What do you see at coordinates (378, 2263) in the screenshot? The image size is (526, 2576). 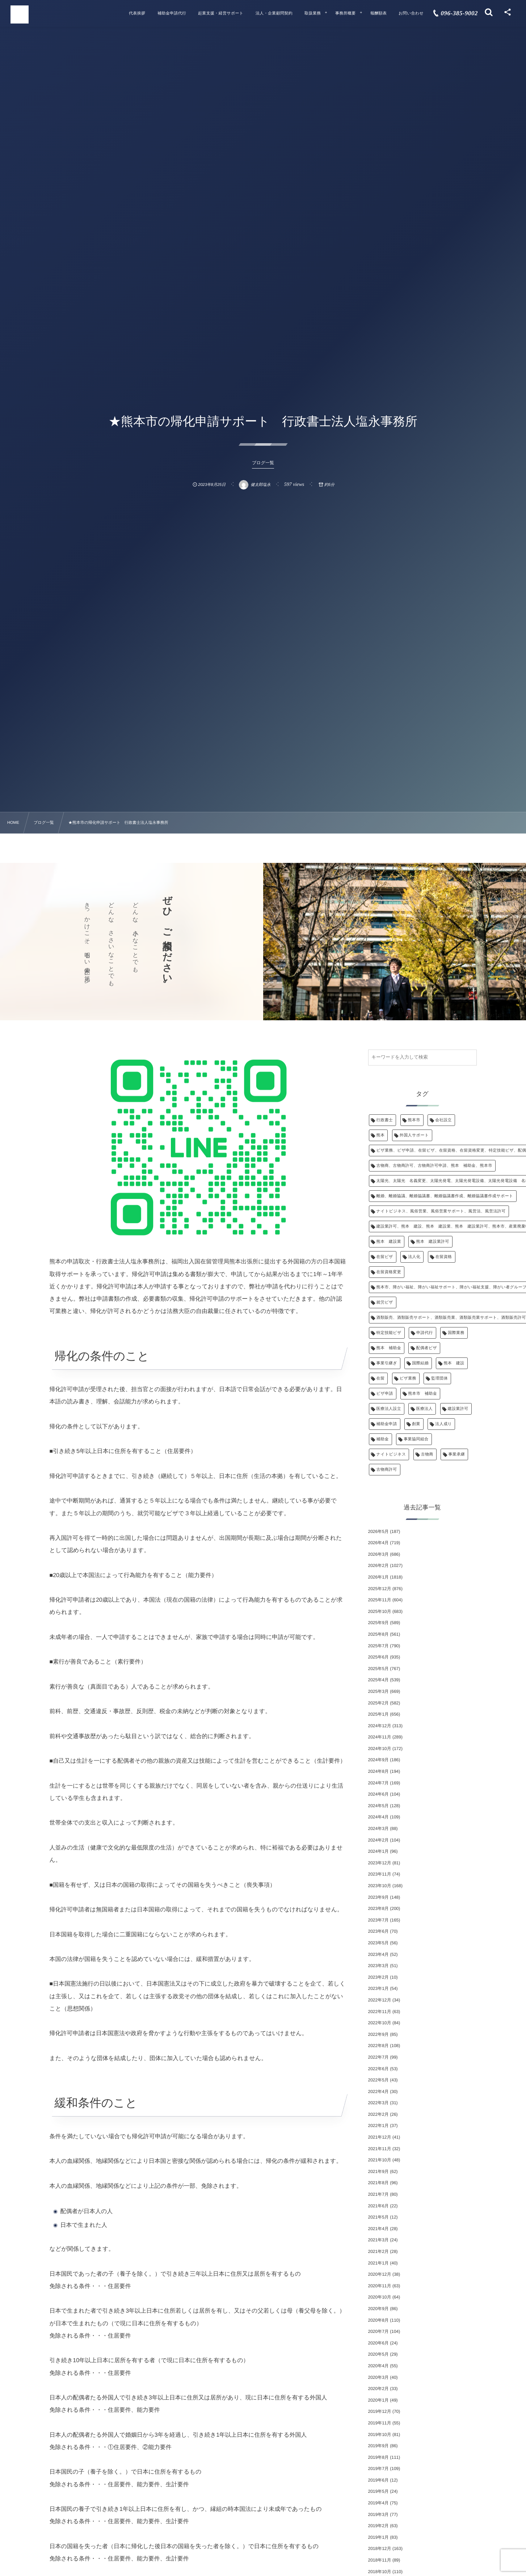 I see `2021年1月` at bounding box center [378, 2263].